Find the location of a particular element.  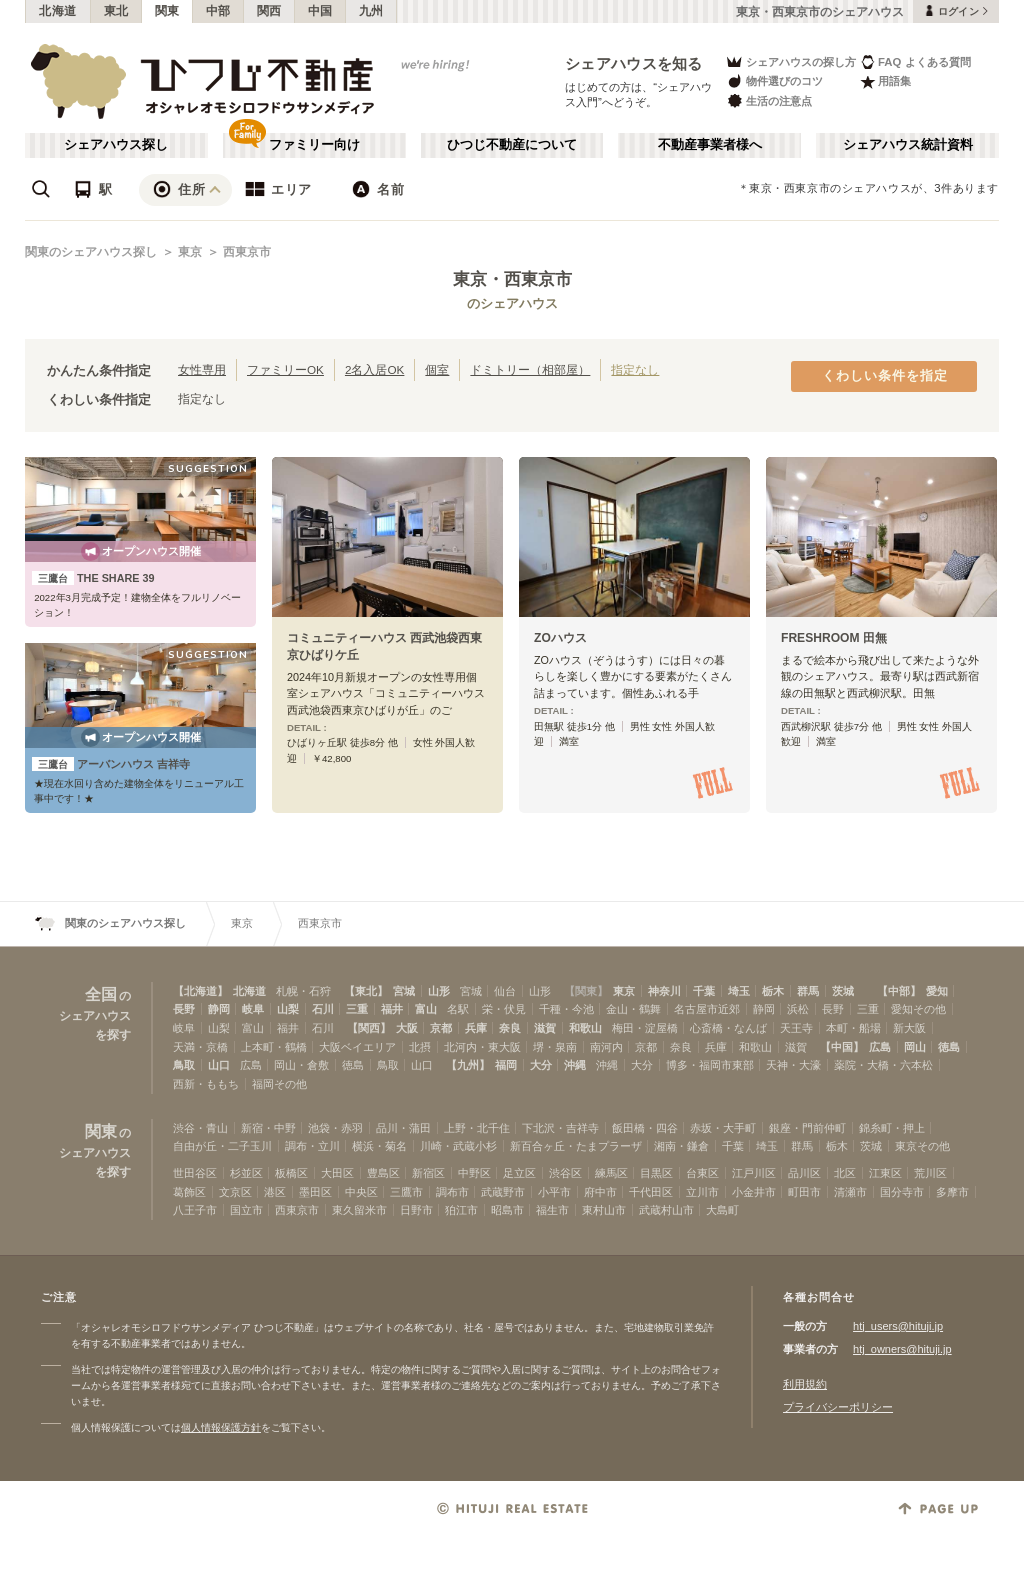

ZOハウス is located at coordinates (560, 638).